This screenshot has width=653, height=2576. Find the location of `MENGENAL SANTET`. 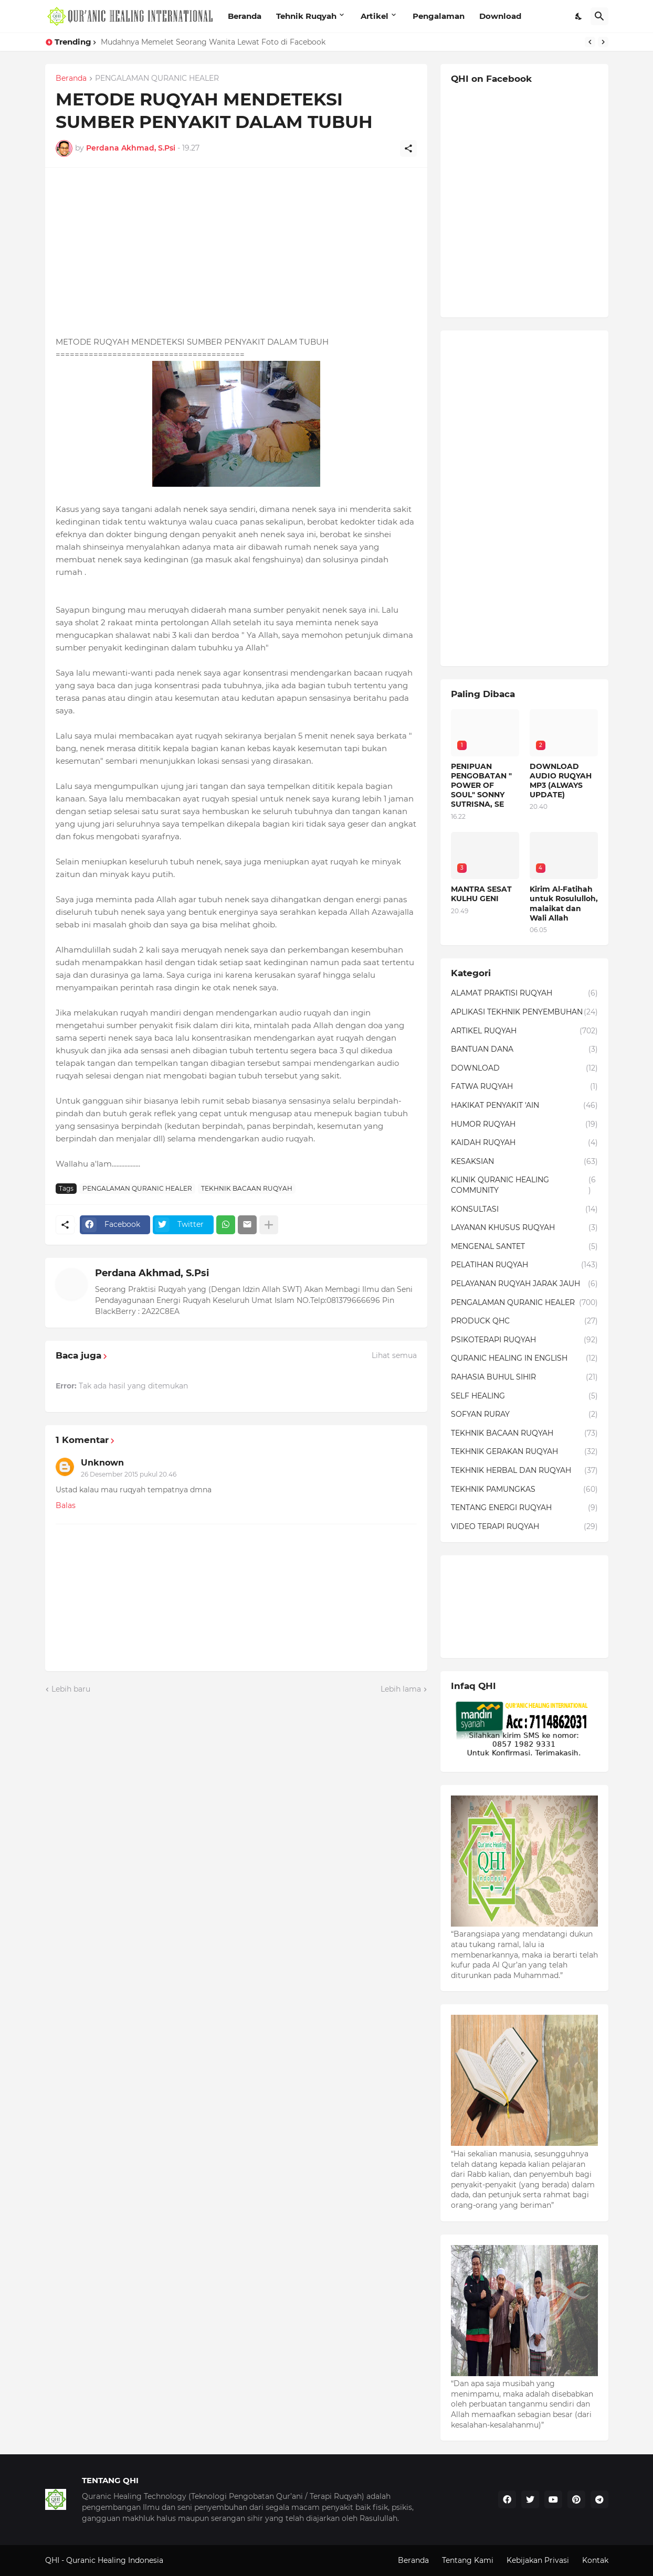

MENGENAL SANTET is located at coordinates (524, 1247).